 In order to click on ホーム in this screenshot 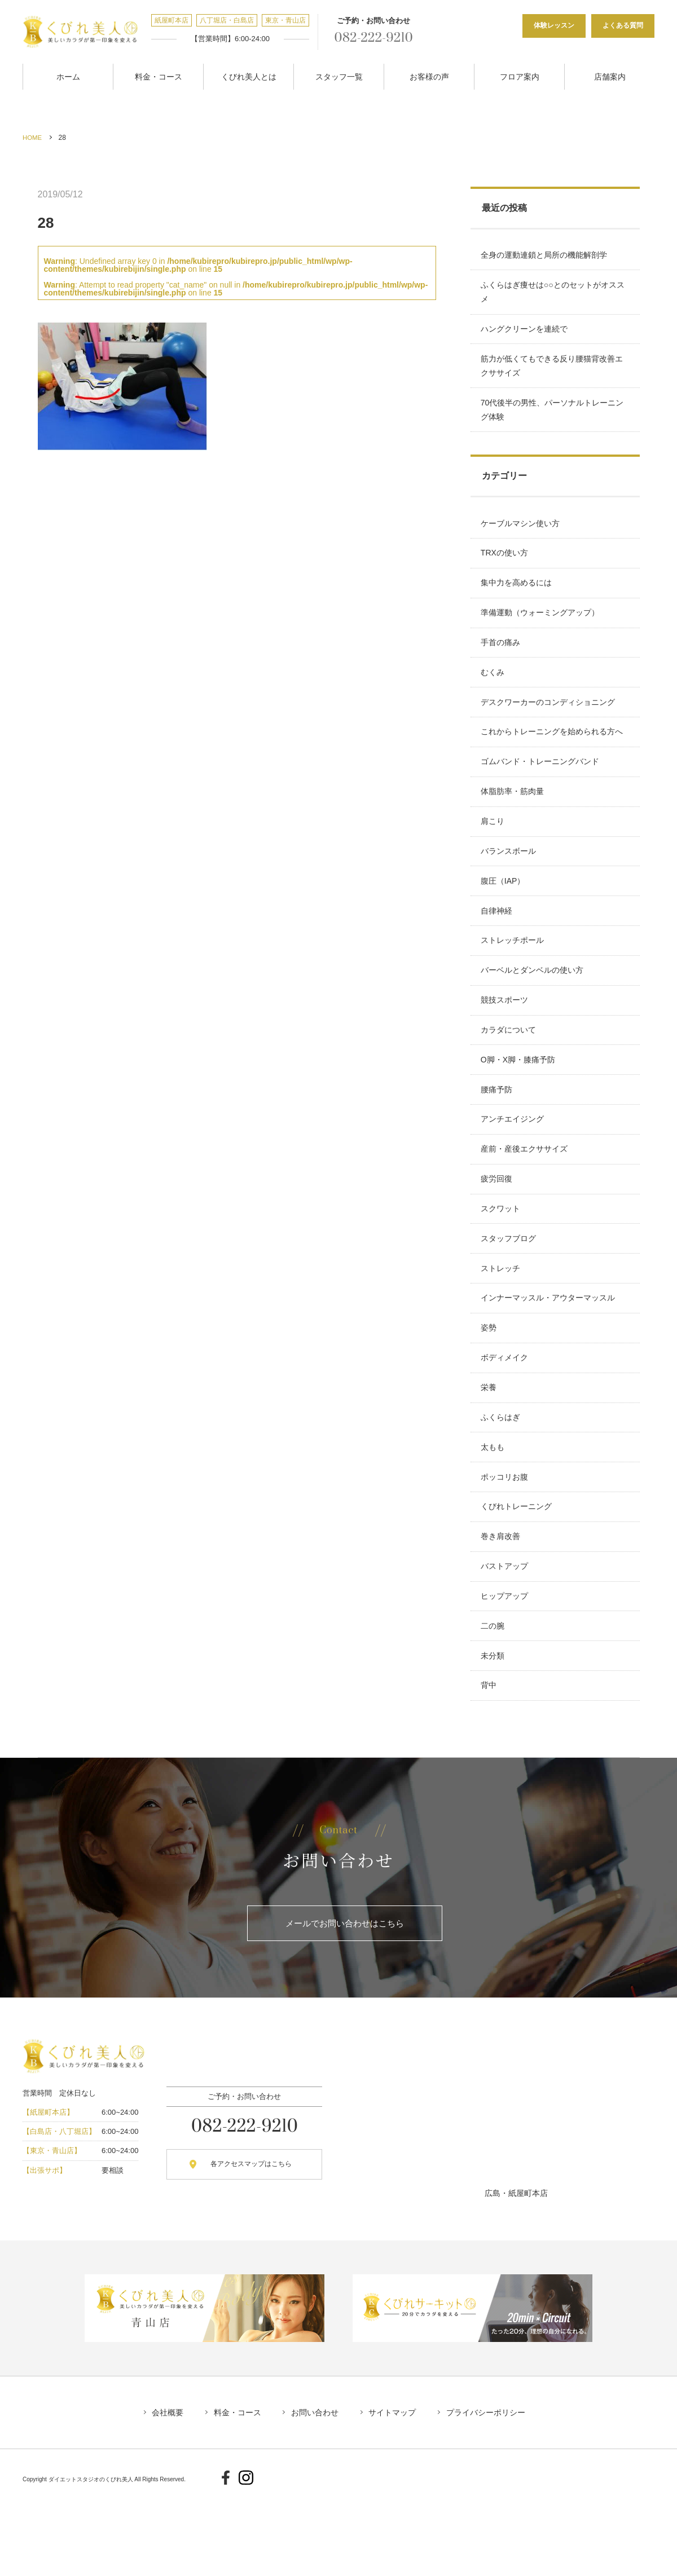, I will do `click(68, 75)`.